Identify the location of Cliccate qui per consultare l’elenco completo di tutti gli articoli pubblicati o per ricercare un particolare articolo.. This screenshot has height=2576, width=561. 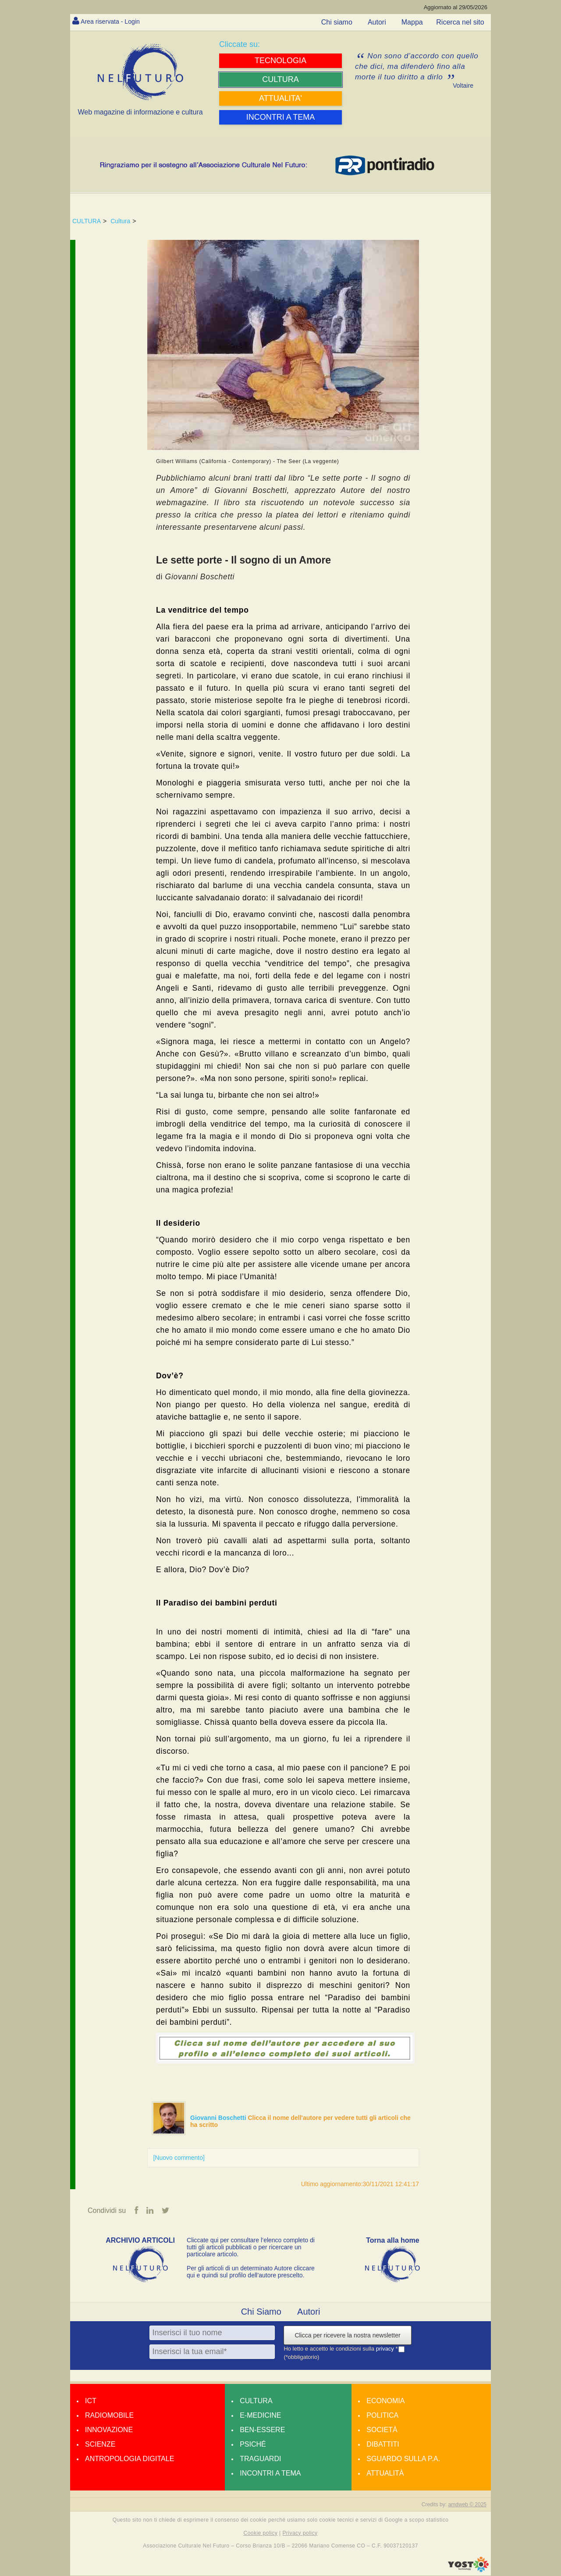
(251, 2247).